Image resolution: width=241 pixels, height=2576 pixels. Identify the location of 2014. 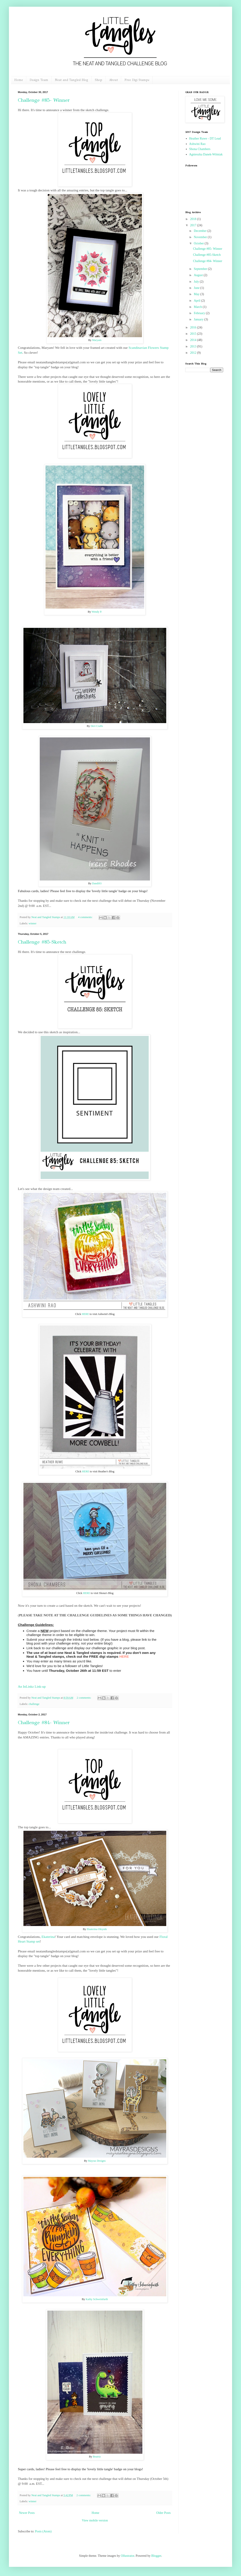
(193, 340).